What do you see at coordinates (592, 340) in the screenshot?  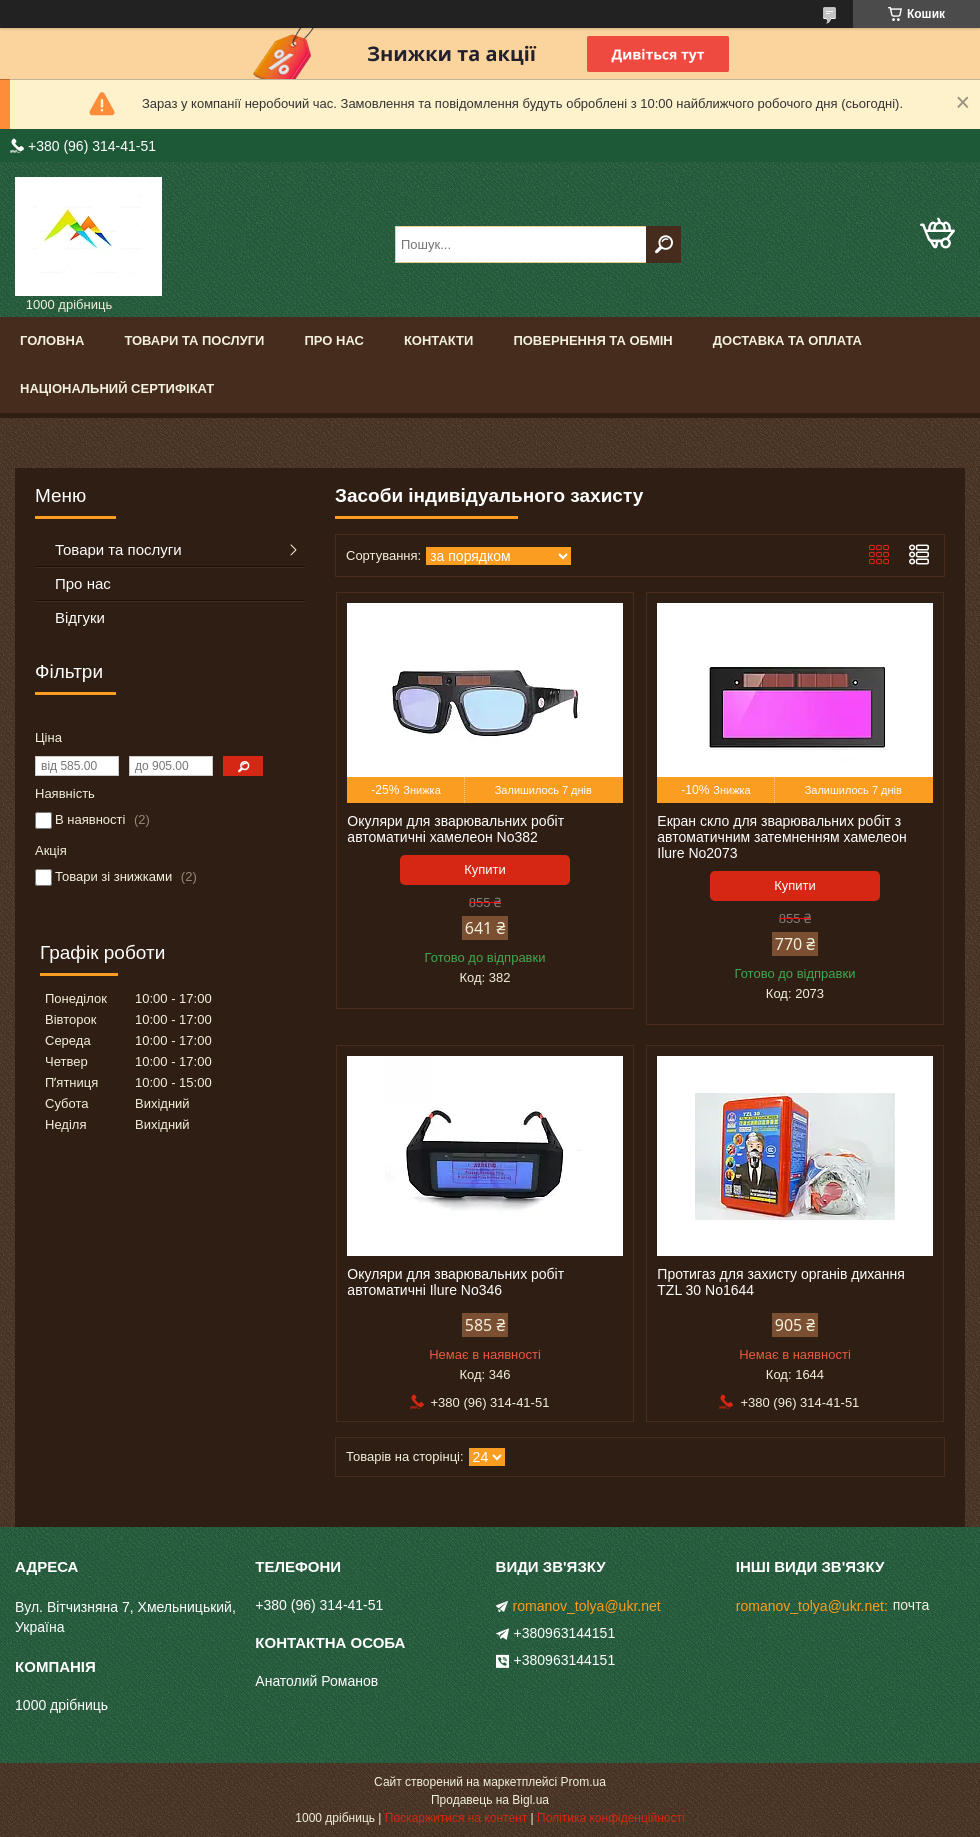 I see `Повернення та обмін` at bounding box center [592, 340].